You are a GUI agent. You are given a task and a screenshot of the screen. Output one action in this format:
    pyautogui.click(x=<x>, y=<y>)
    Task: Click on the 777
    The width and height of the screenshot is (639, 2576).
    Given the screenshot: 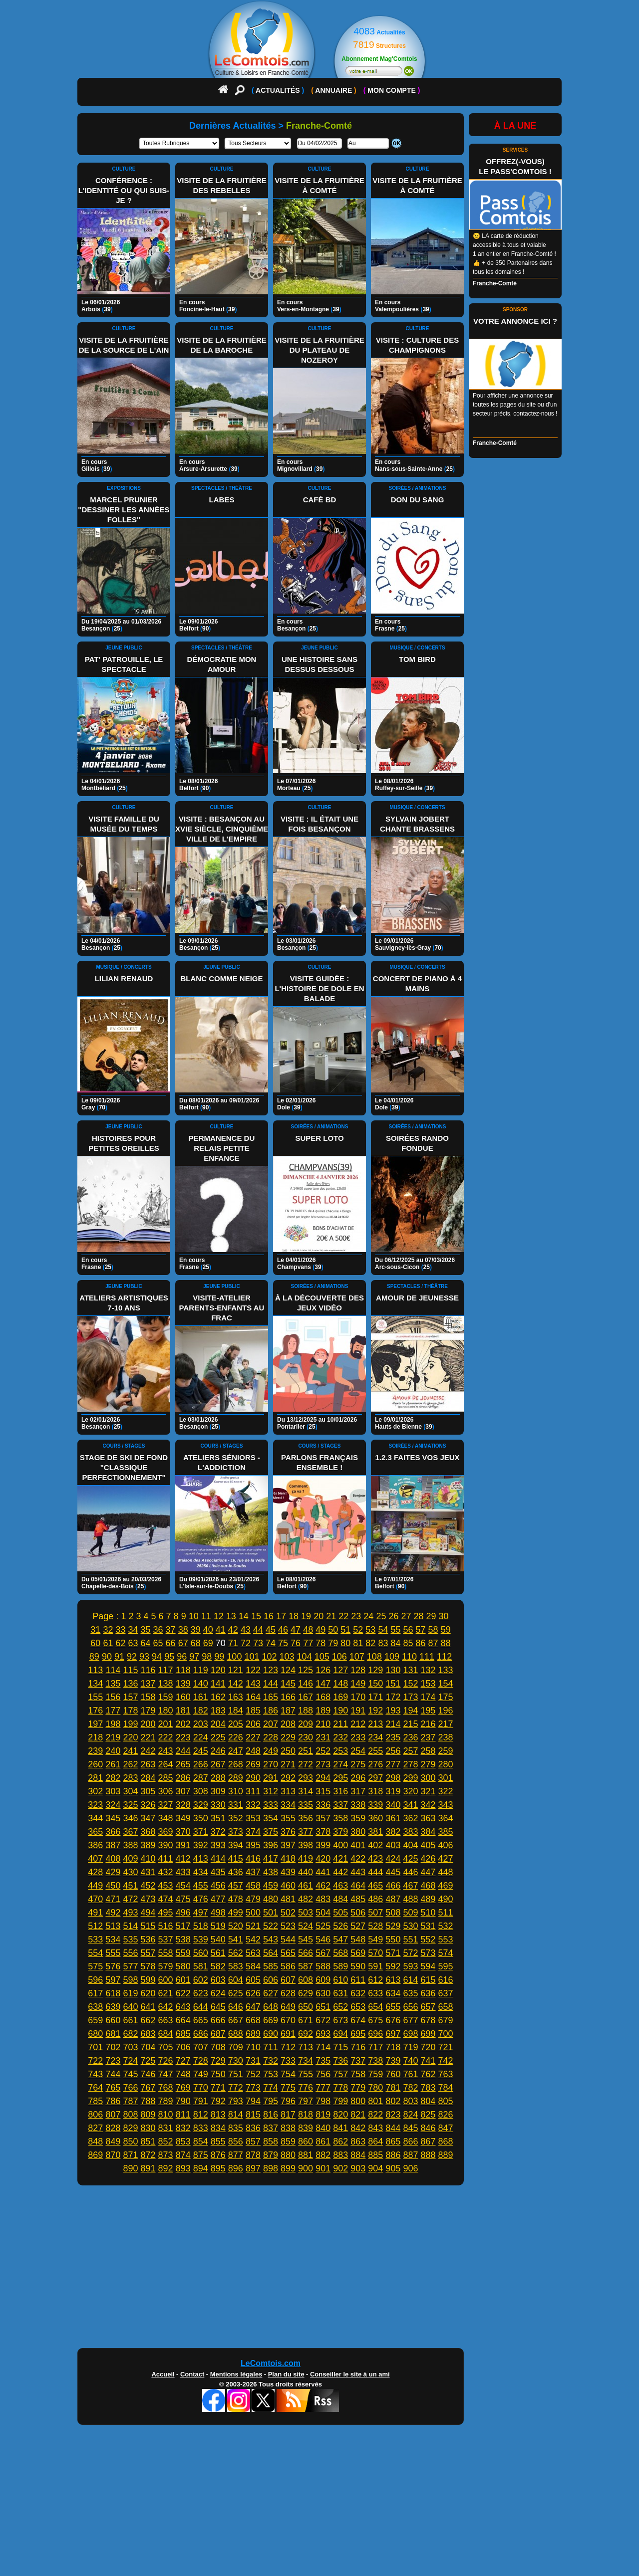 What is the action you would take?
    pyautogui.click(x=323, y=2088)
    